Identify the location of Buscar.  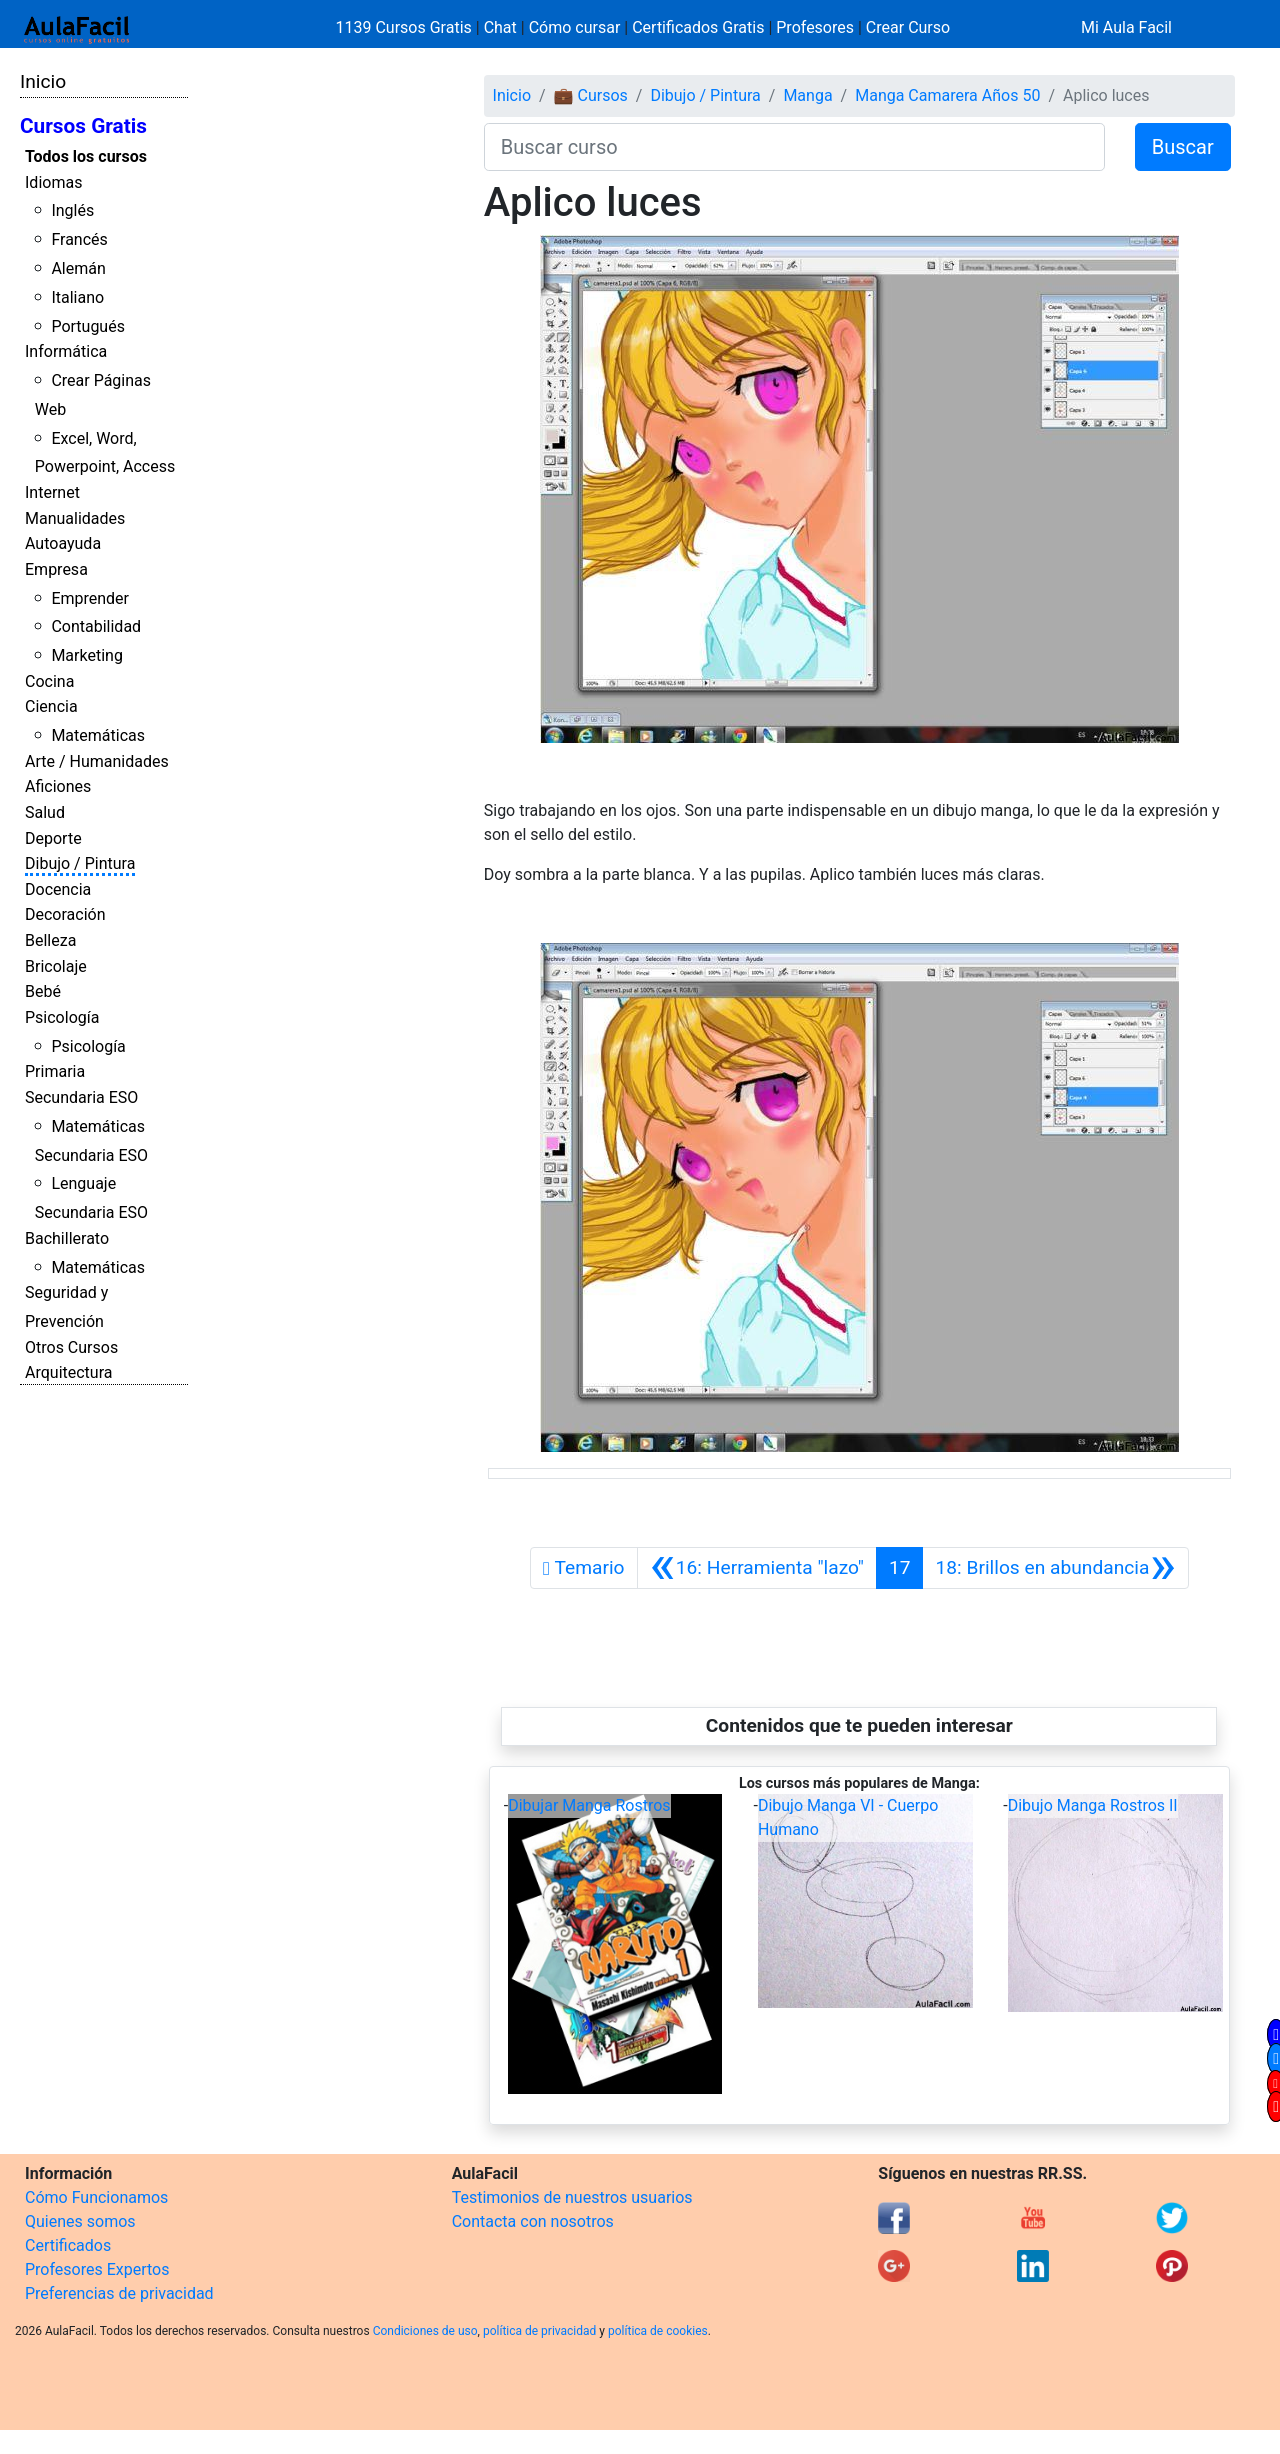
(1183, 147).